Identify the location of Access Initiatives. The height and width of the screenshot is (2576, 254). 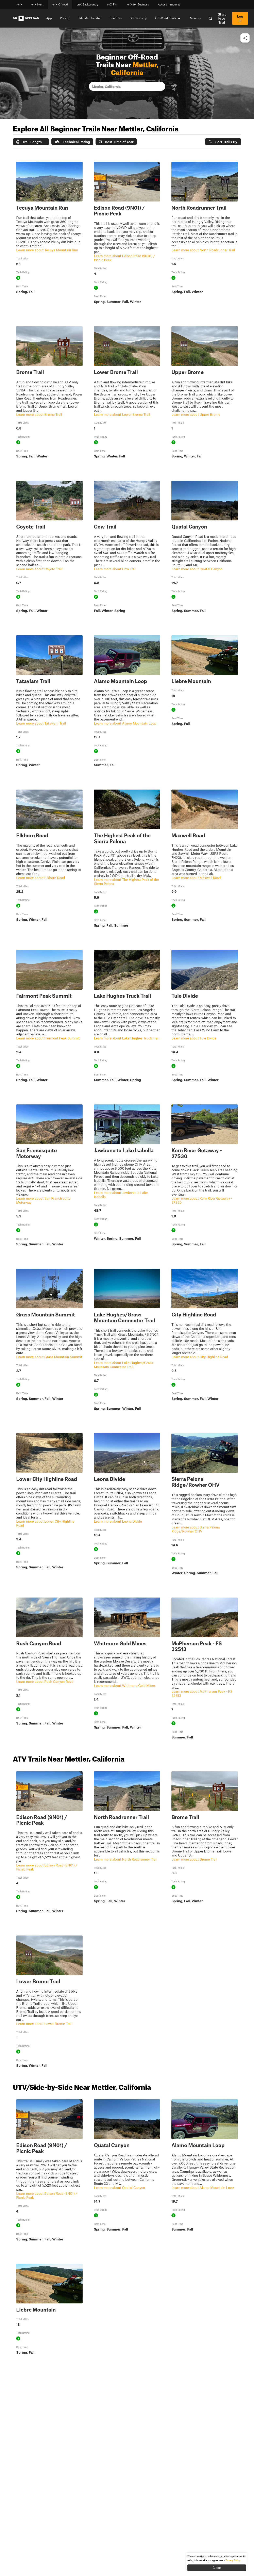
(169, 4).